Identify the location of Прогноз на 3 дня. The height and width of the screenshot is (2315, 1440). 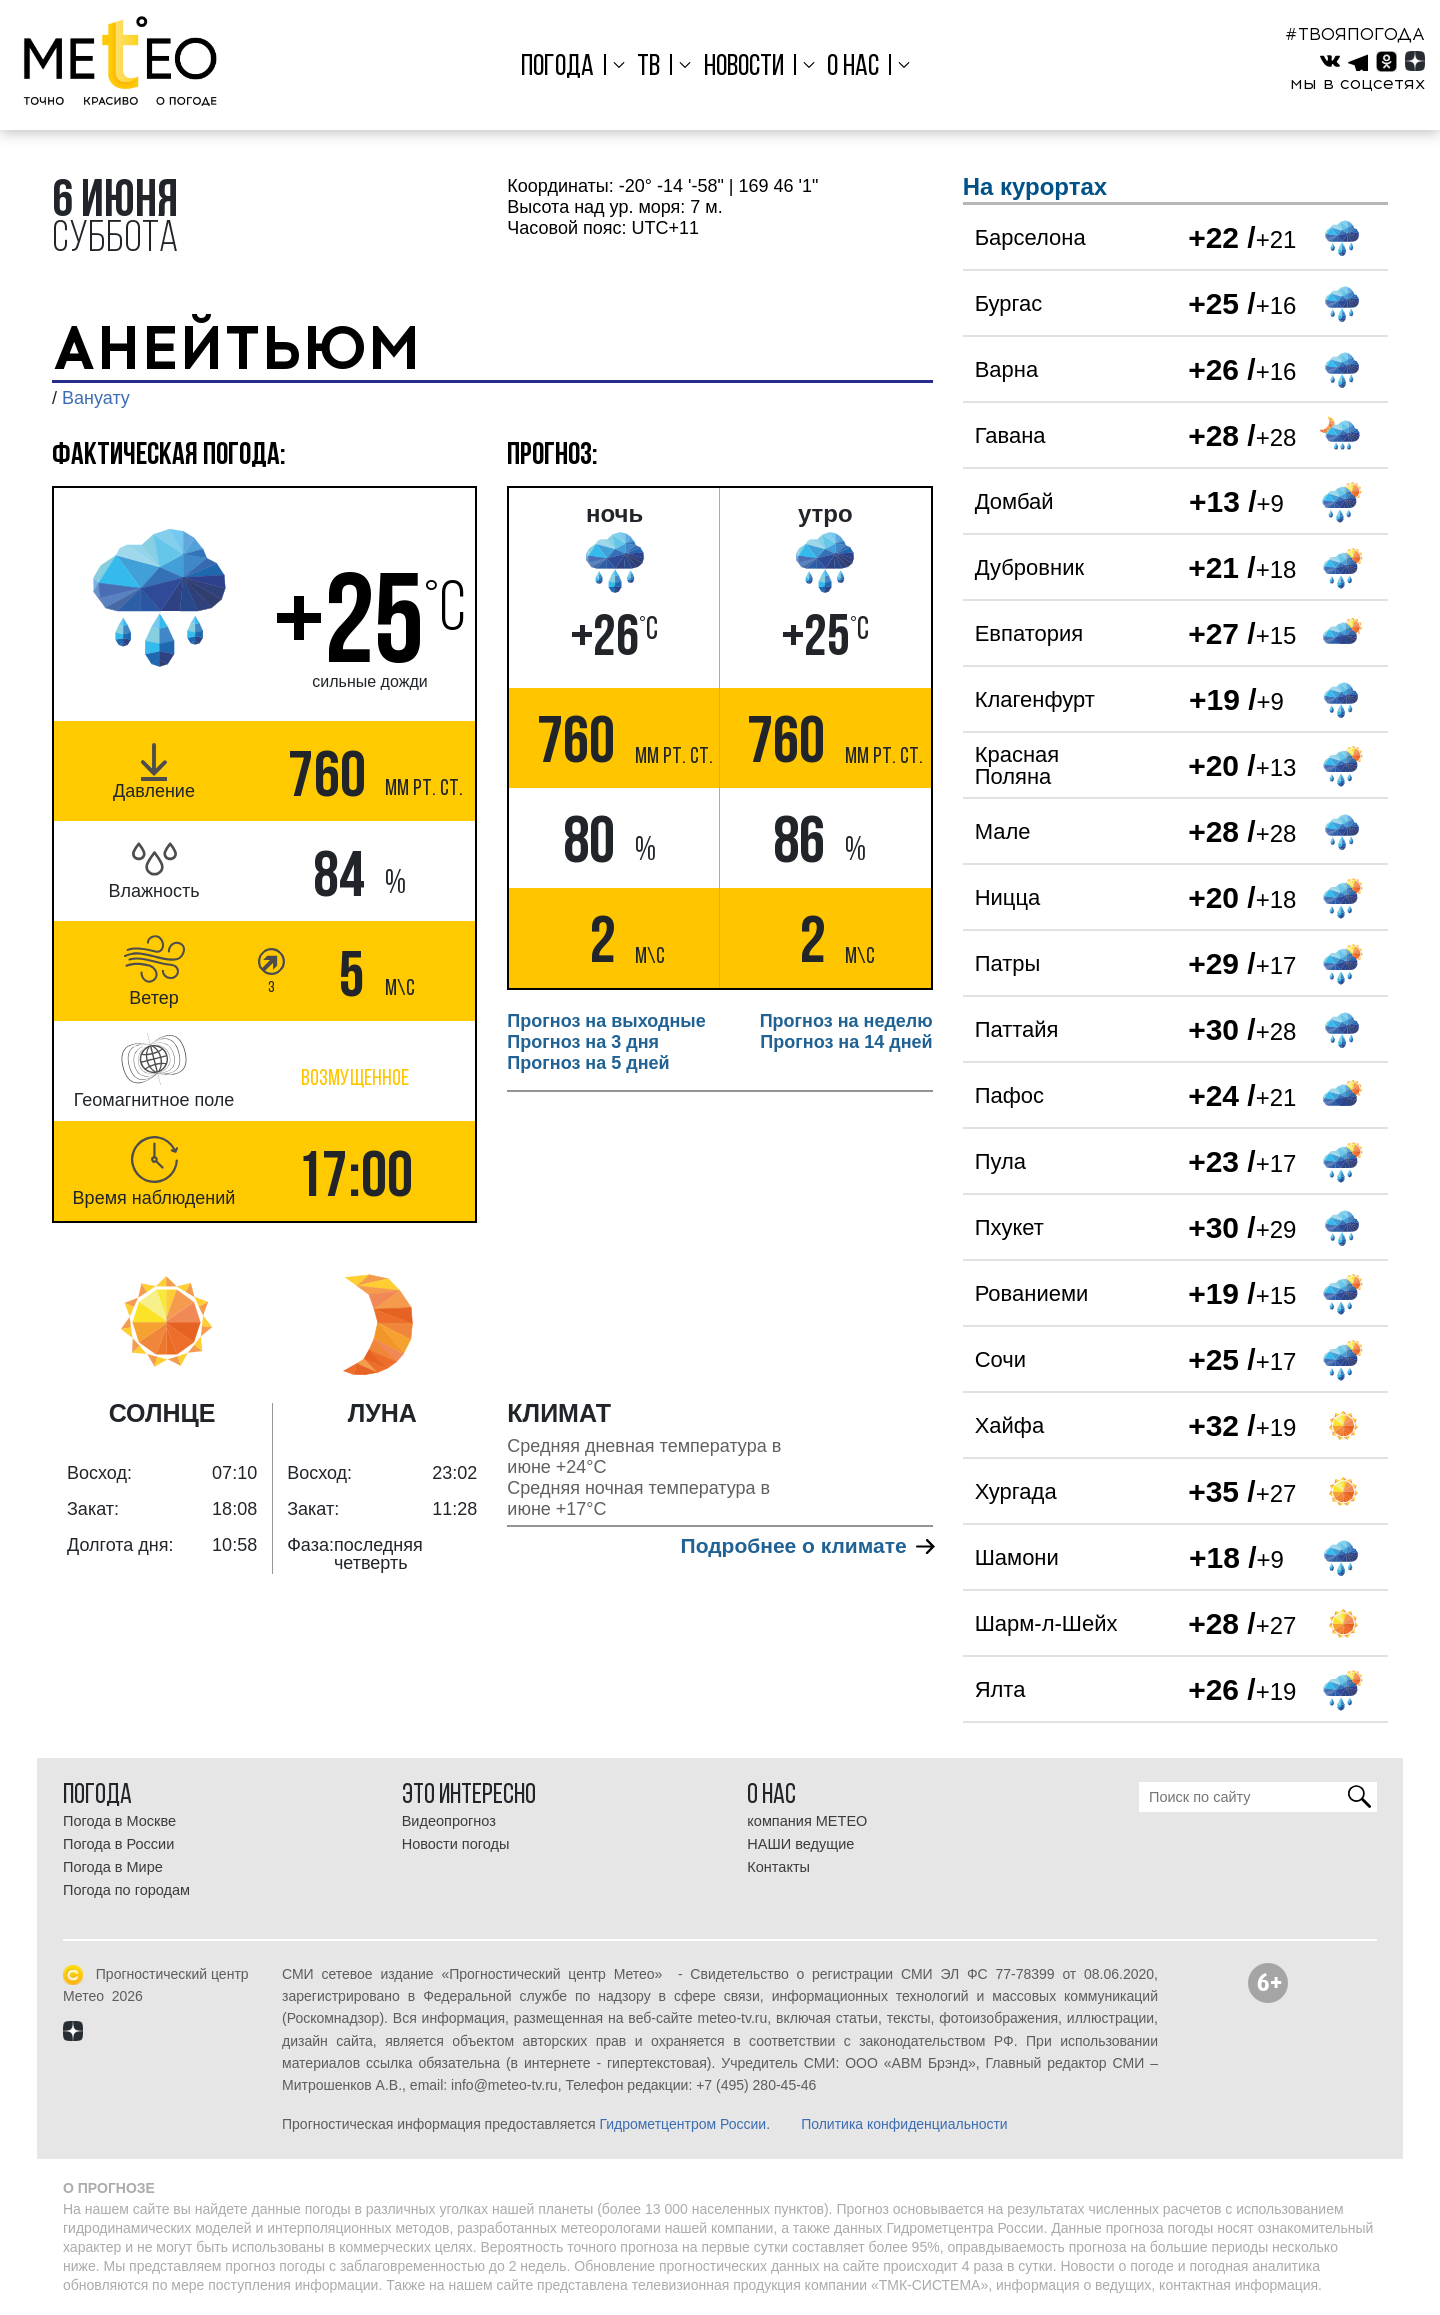
(583, 1042).